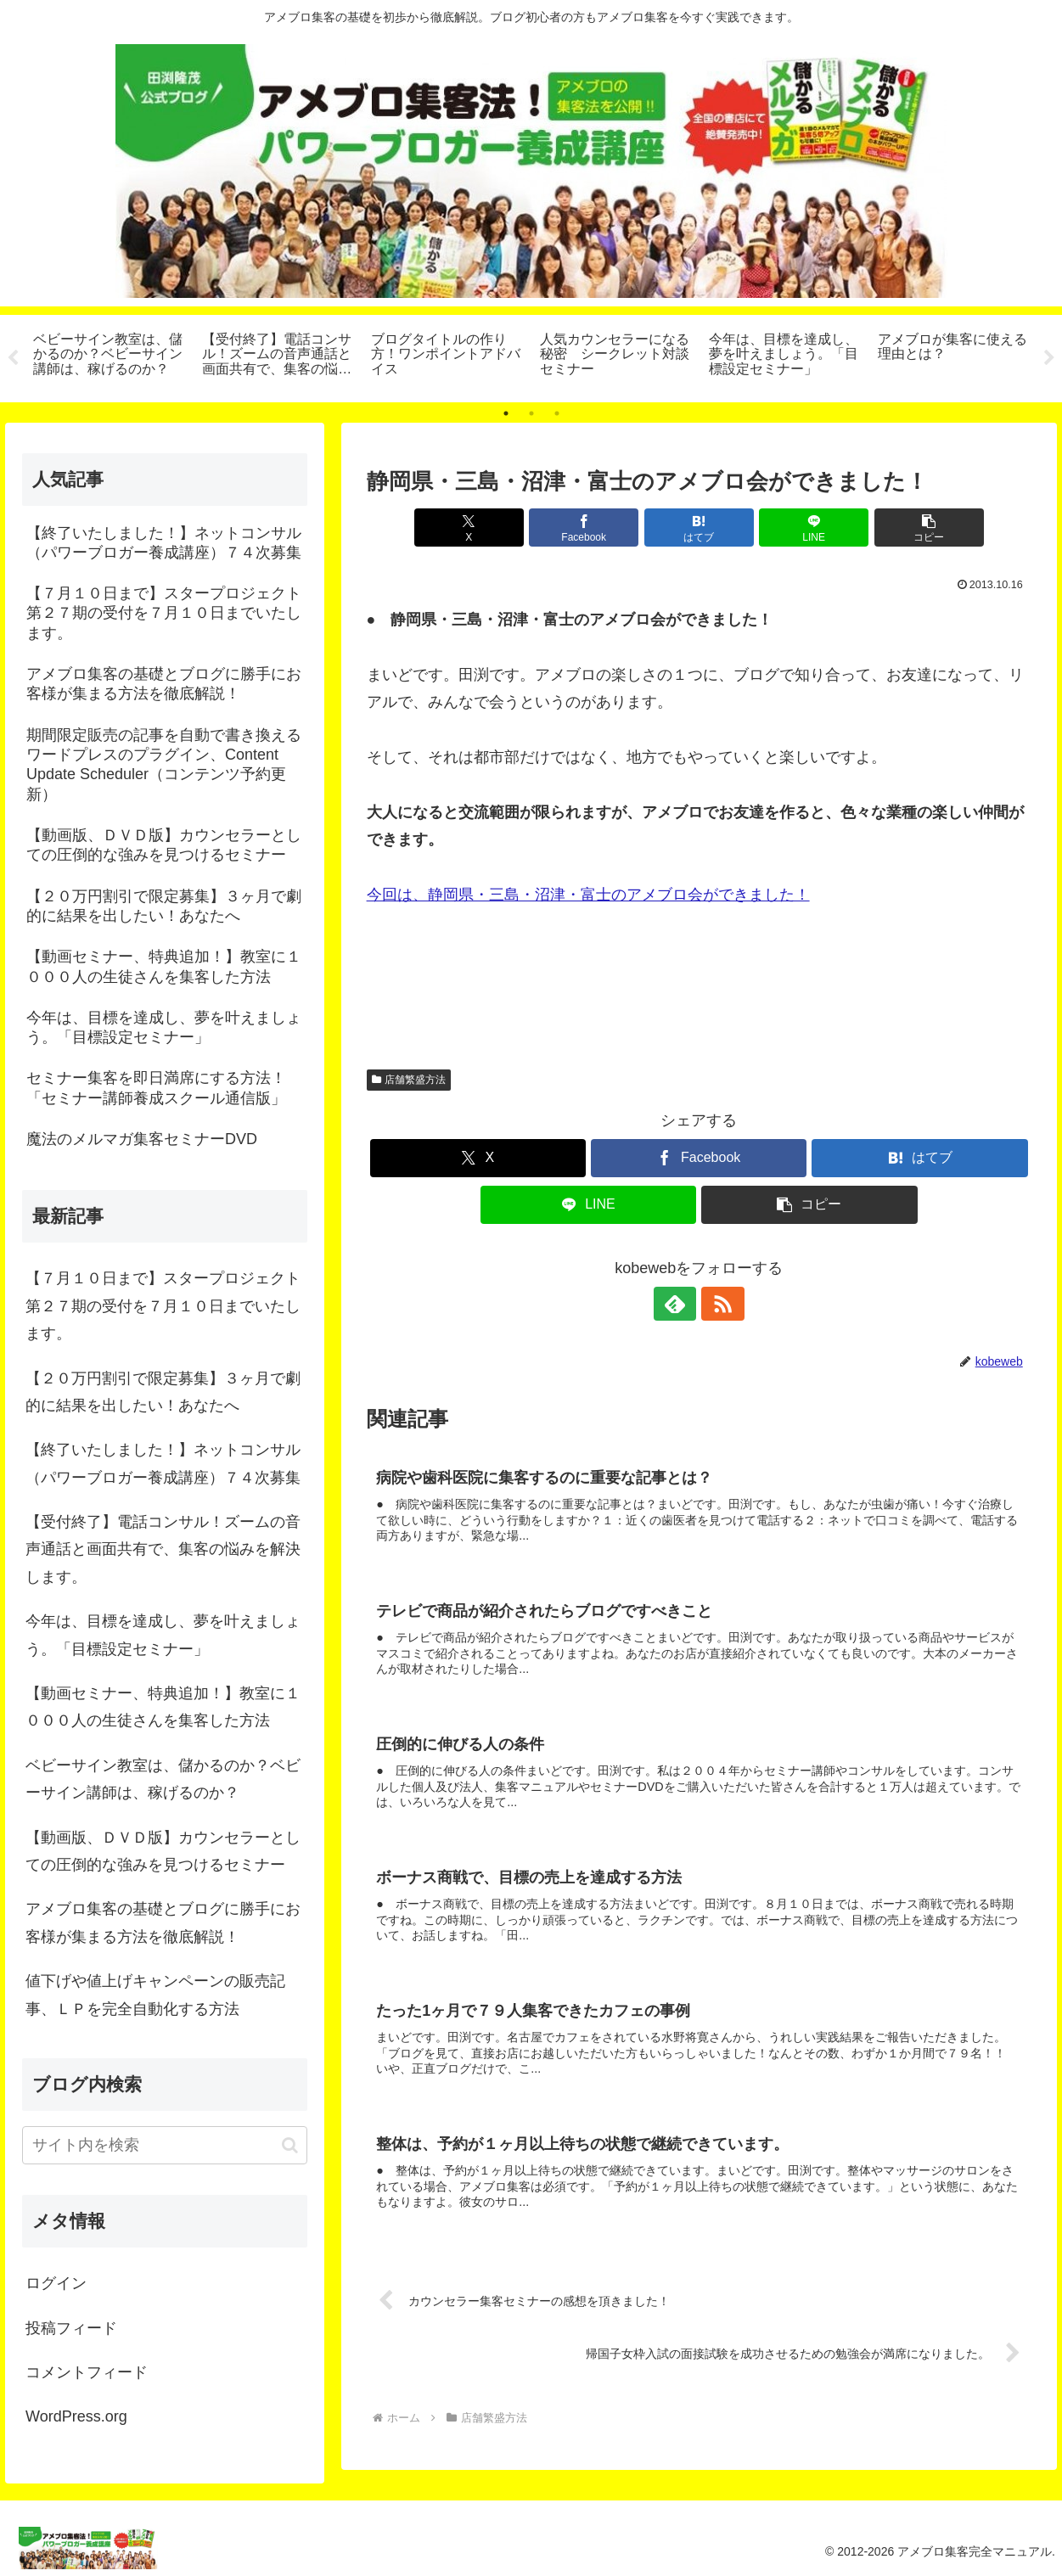  Describe the element at coordinates (163, 1707) in the screenshot. I see `【動画セミナー、特典追加！】教室に１０００人の生徒さんを集客した方法` at that location.